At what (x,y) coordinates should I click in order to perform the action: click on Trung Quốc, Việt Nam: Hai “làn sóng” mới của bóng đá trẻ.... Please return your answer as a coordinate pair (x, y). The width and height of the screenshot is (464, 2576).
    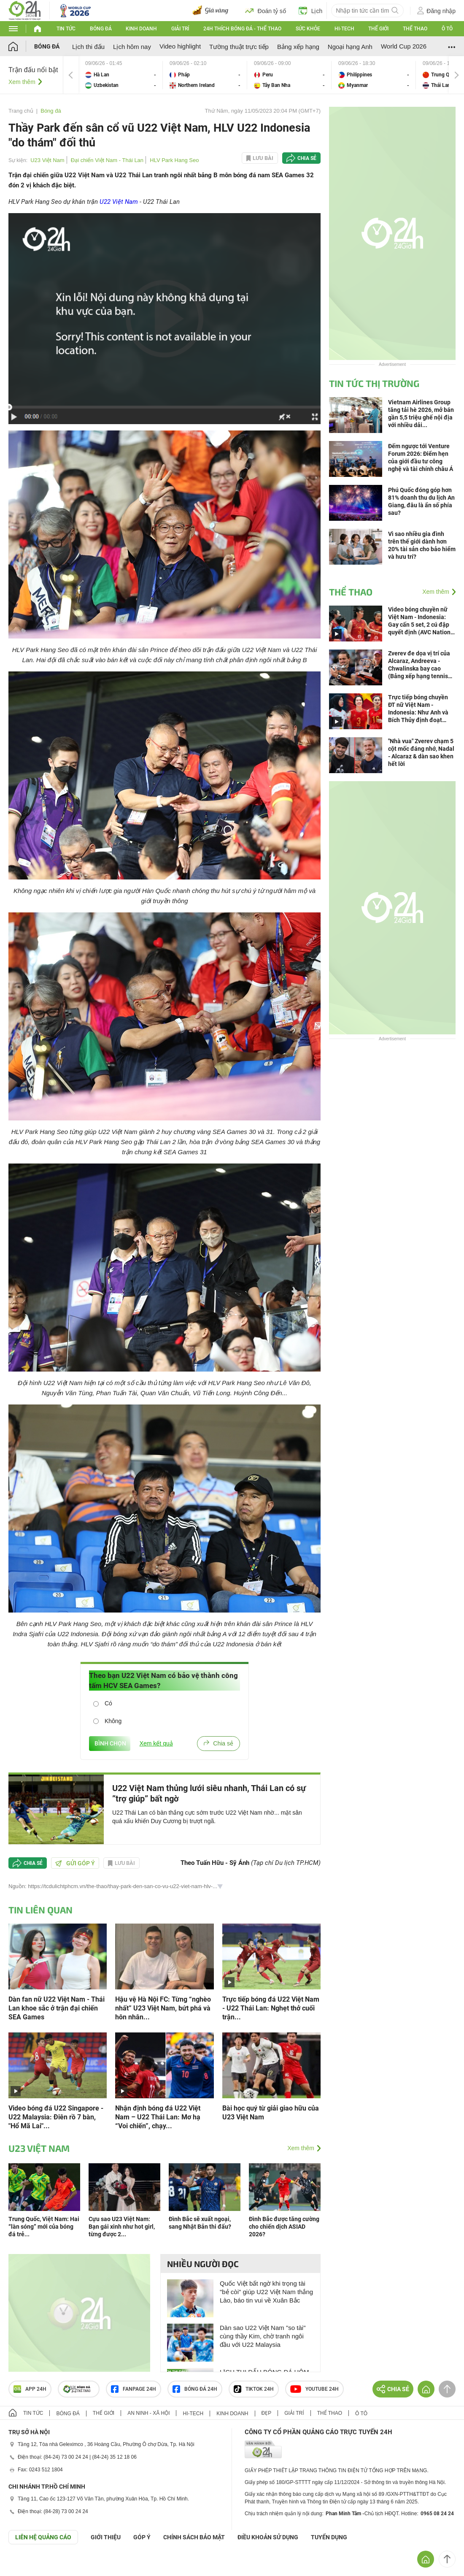
    Looking at the image, I should click on (43, 2227).